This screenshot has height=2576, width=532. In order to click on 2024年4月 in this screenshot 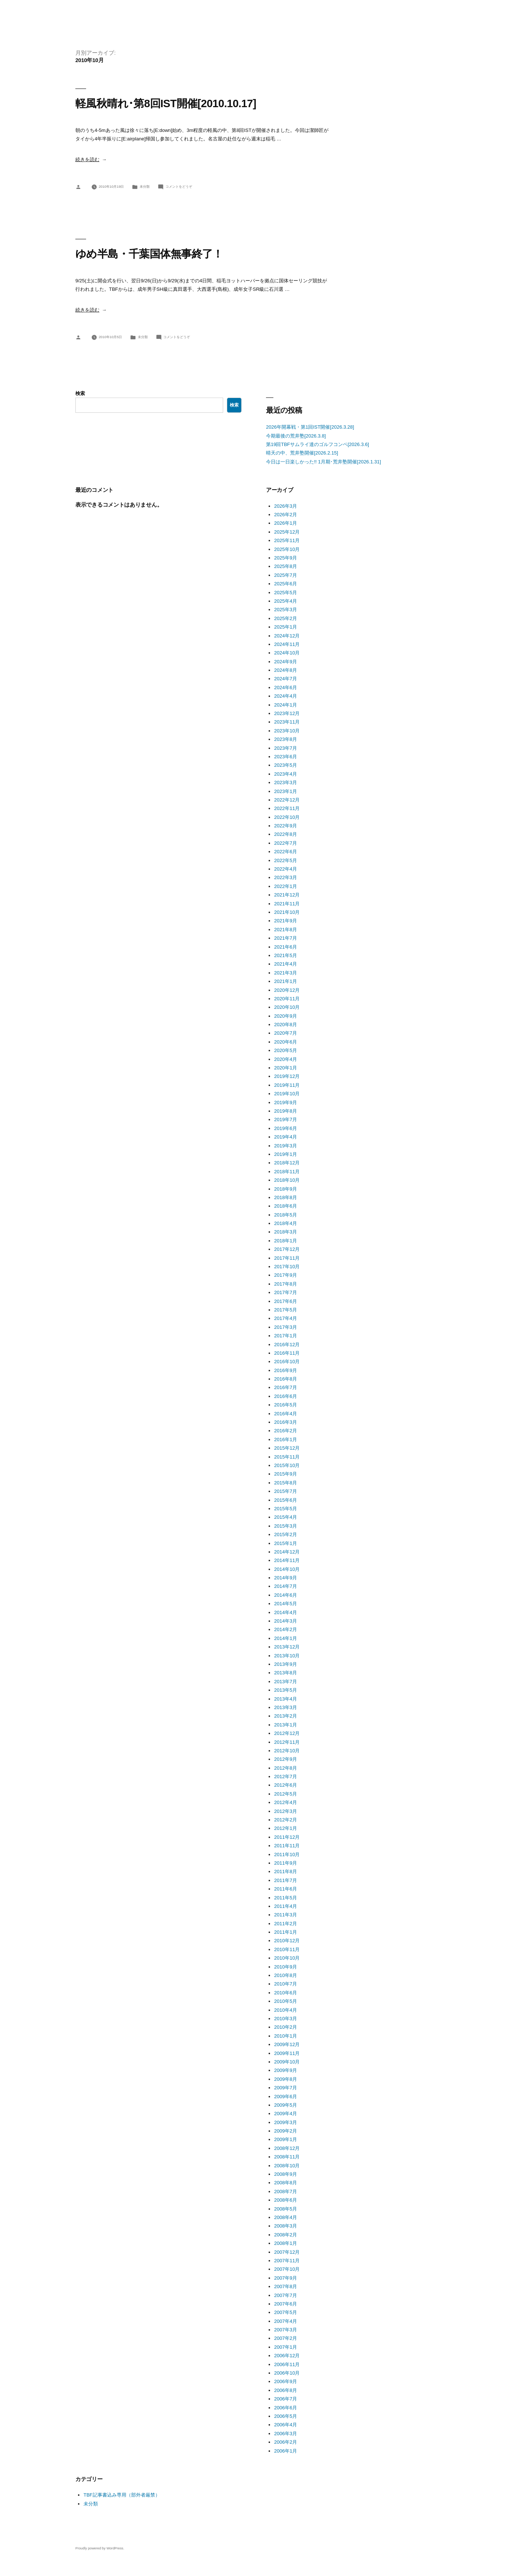, I will do `click(285, 696)`.